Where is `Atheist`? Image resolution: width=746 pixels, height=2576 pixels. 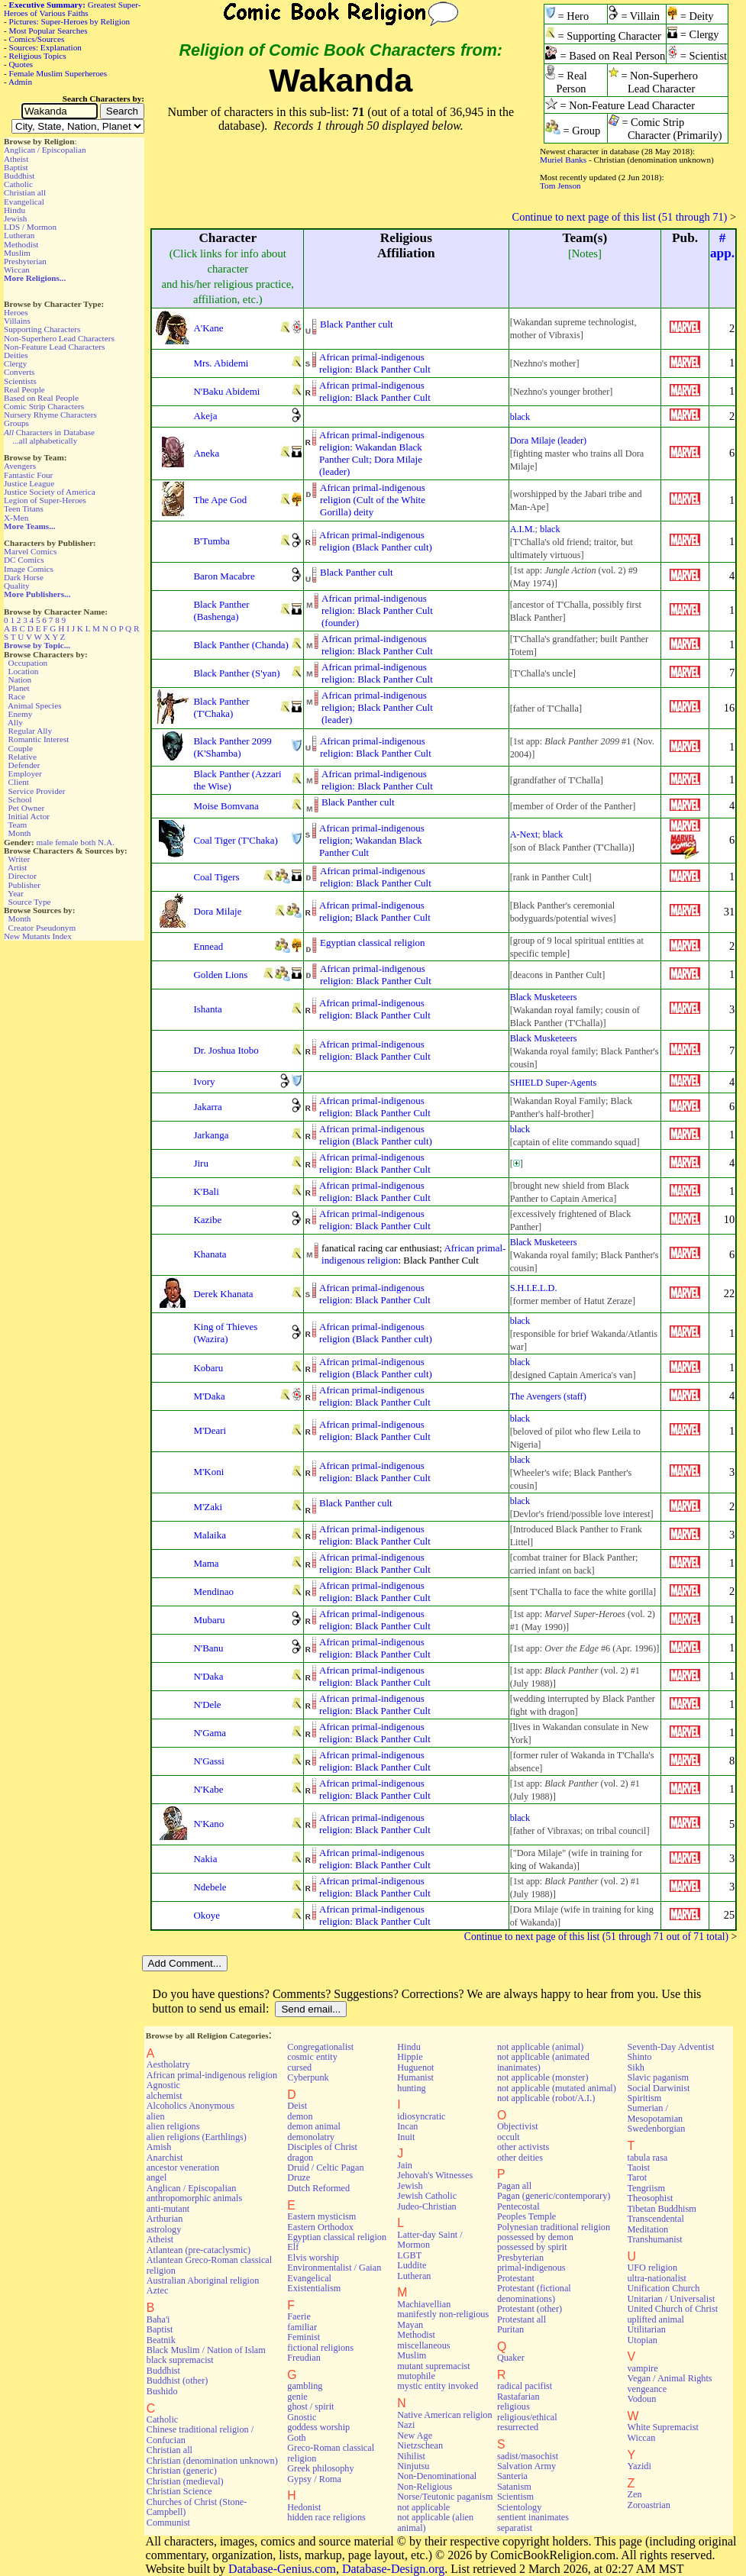
Atheist is located at coordinates (16, 158).